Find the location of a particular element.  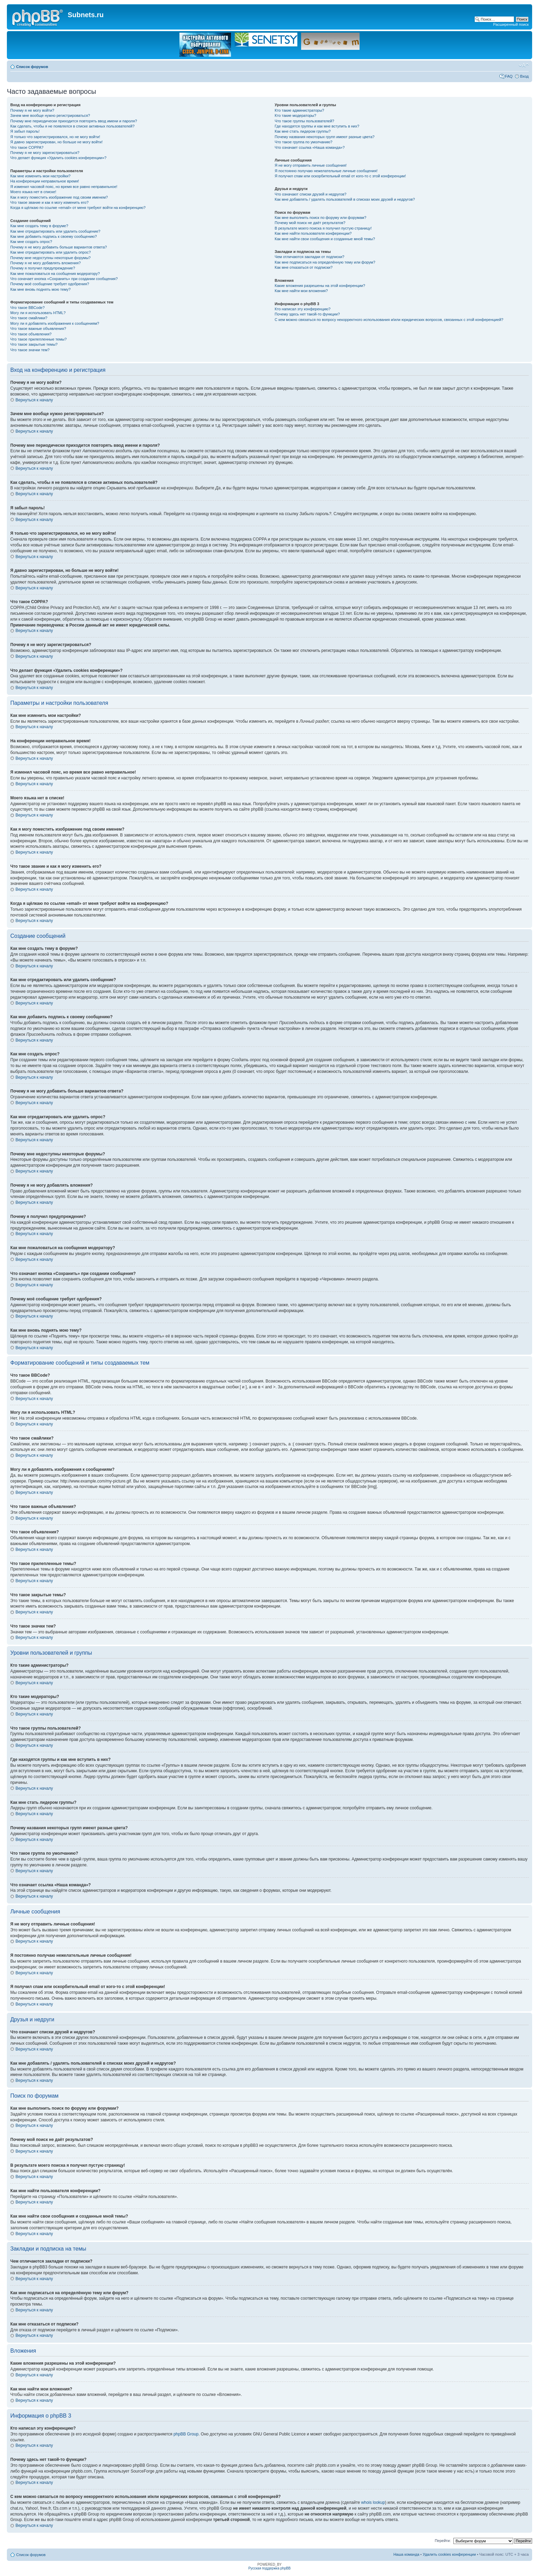

whois lookup is located at coordinates (373, 2502).